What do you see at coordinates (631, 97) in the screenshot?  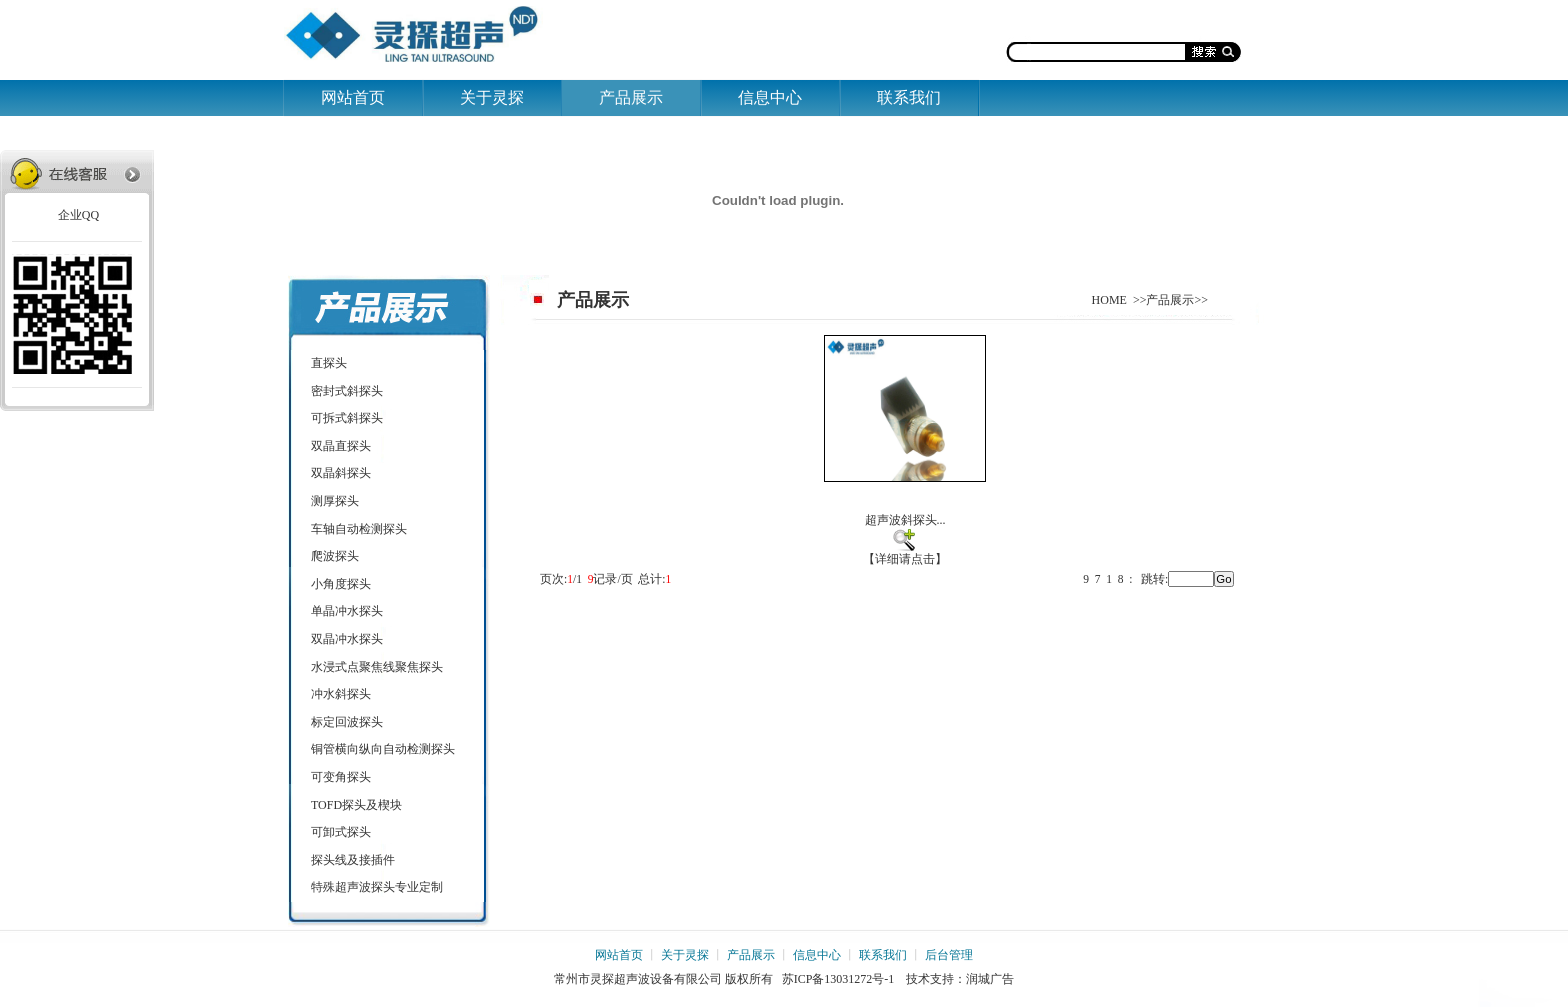 I see `产品展示` at bounding box center [631, 97].